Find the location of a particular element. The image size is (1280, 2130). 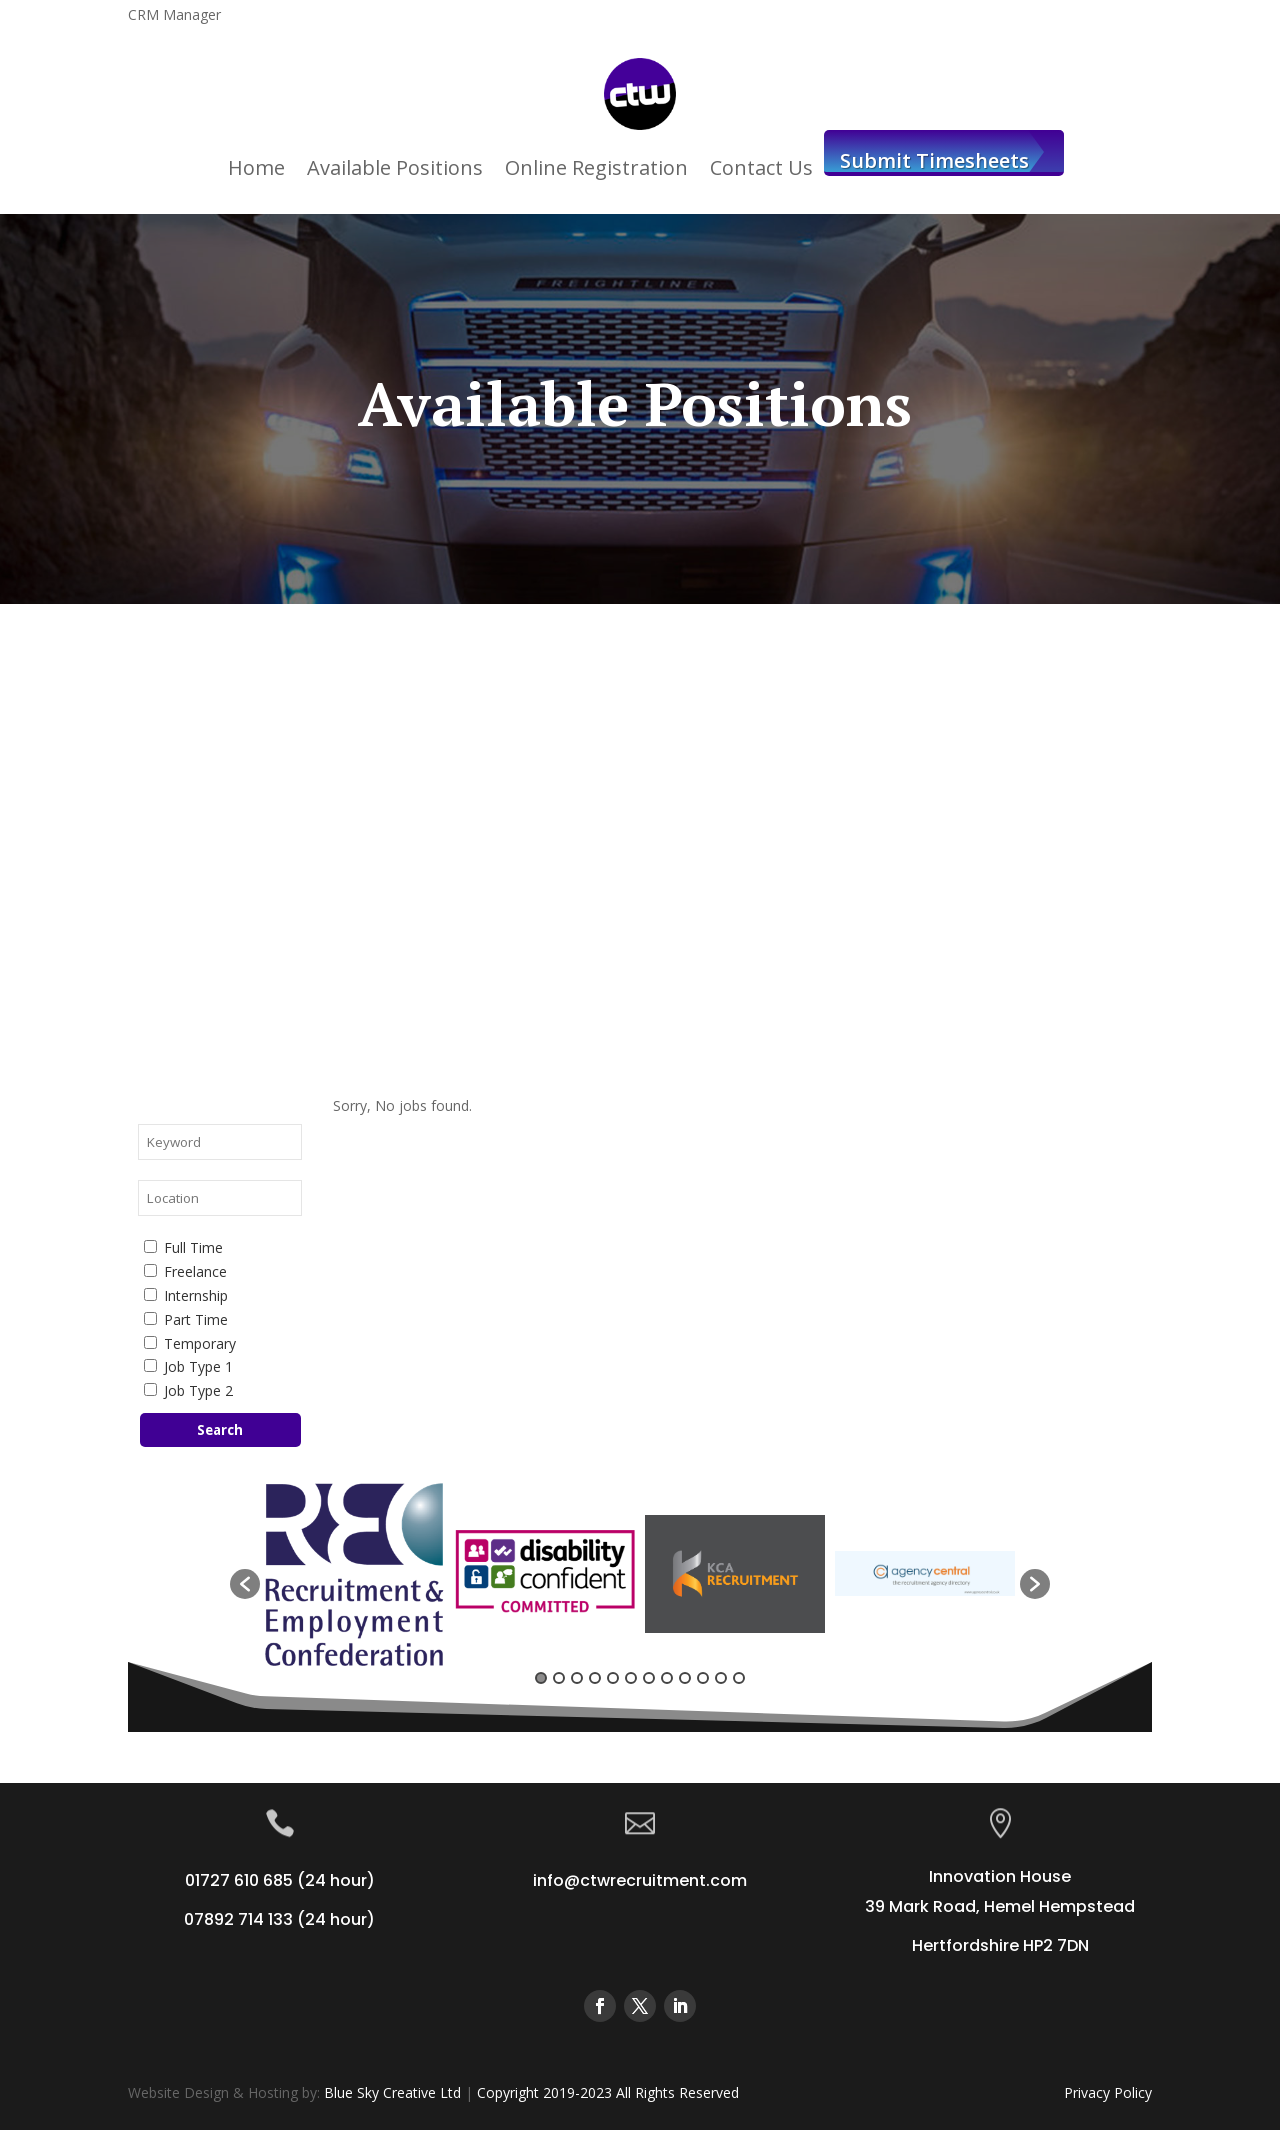

Freelance is located at coordinates (185, 1271).